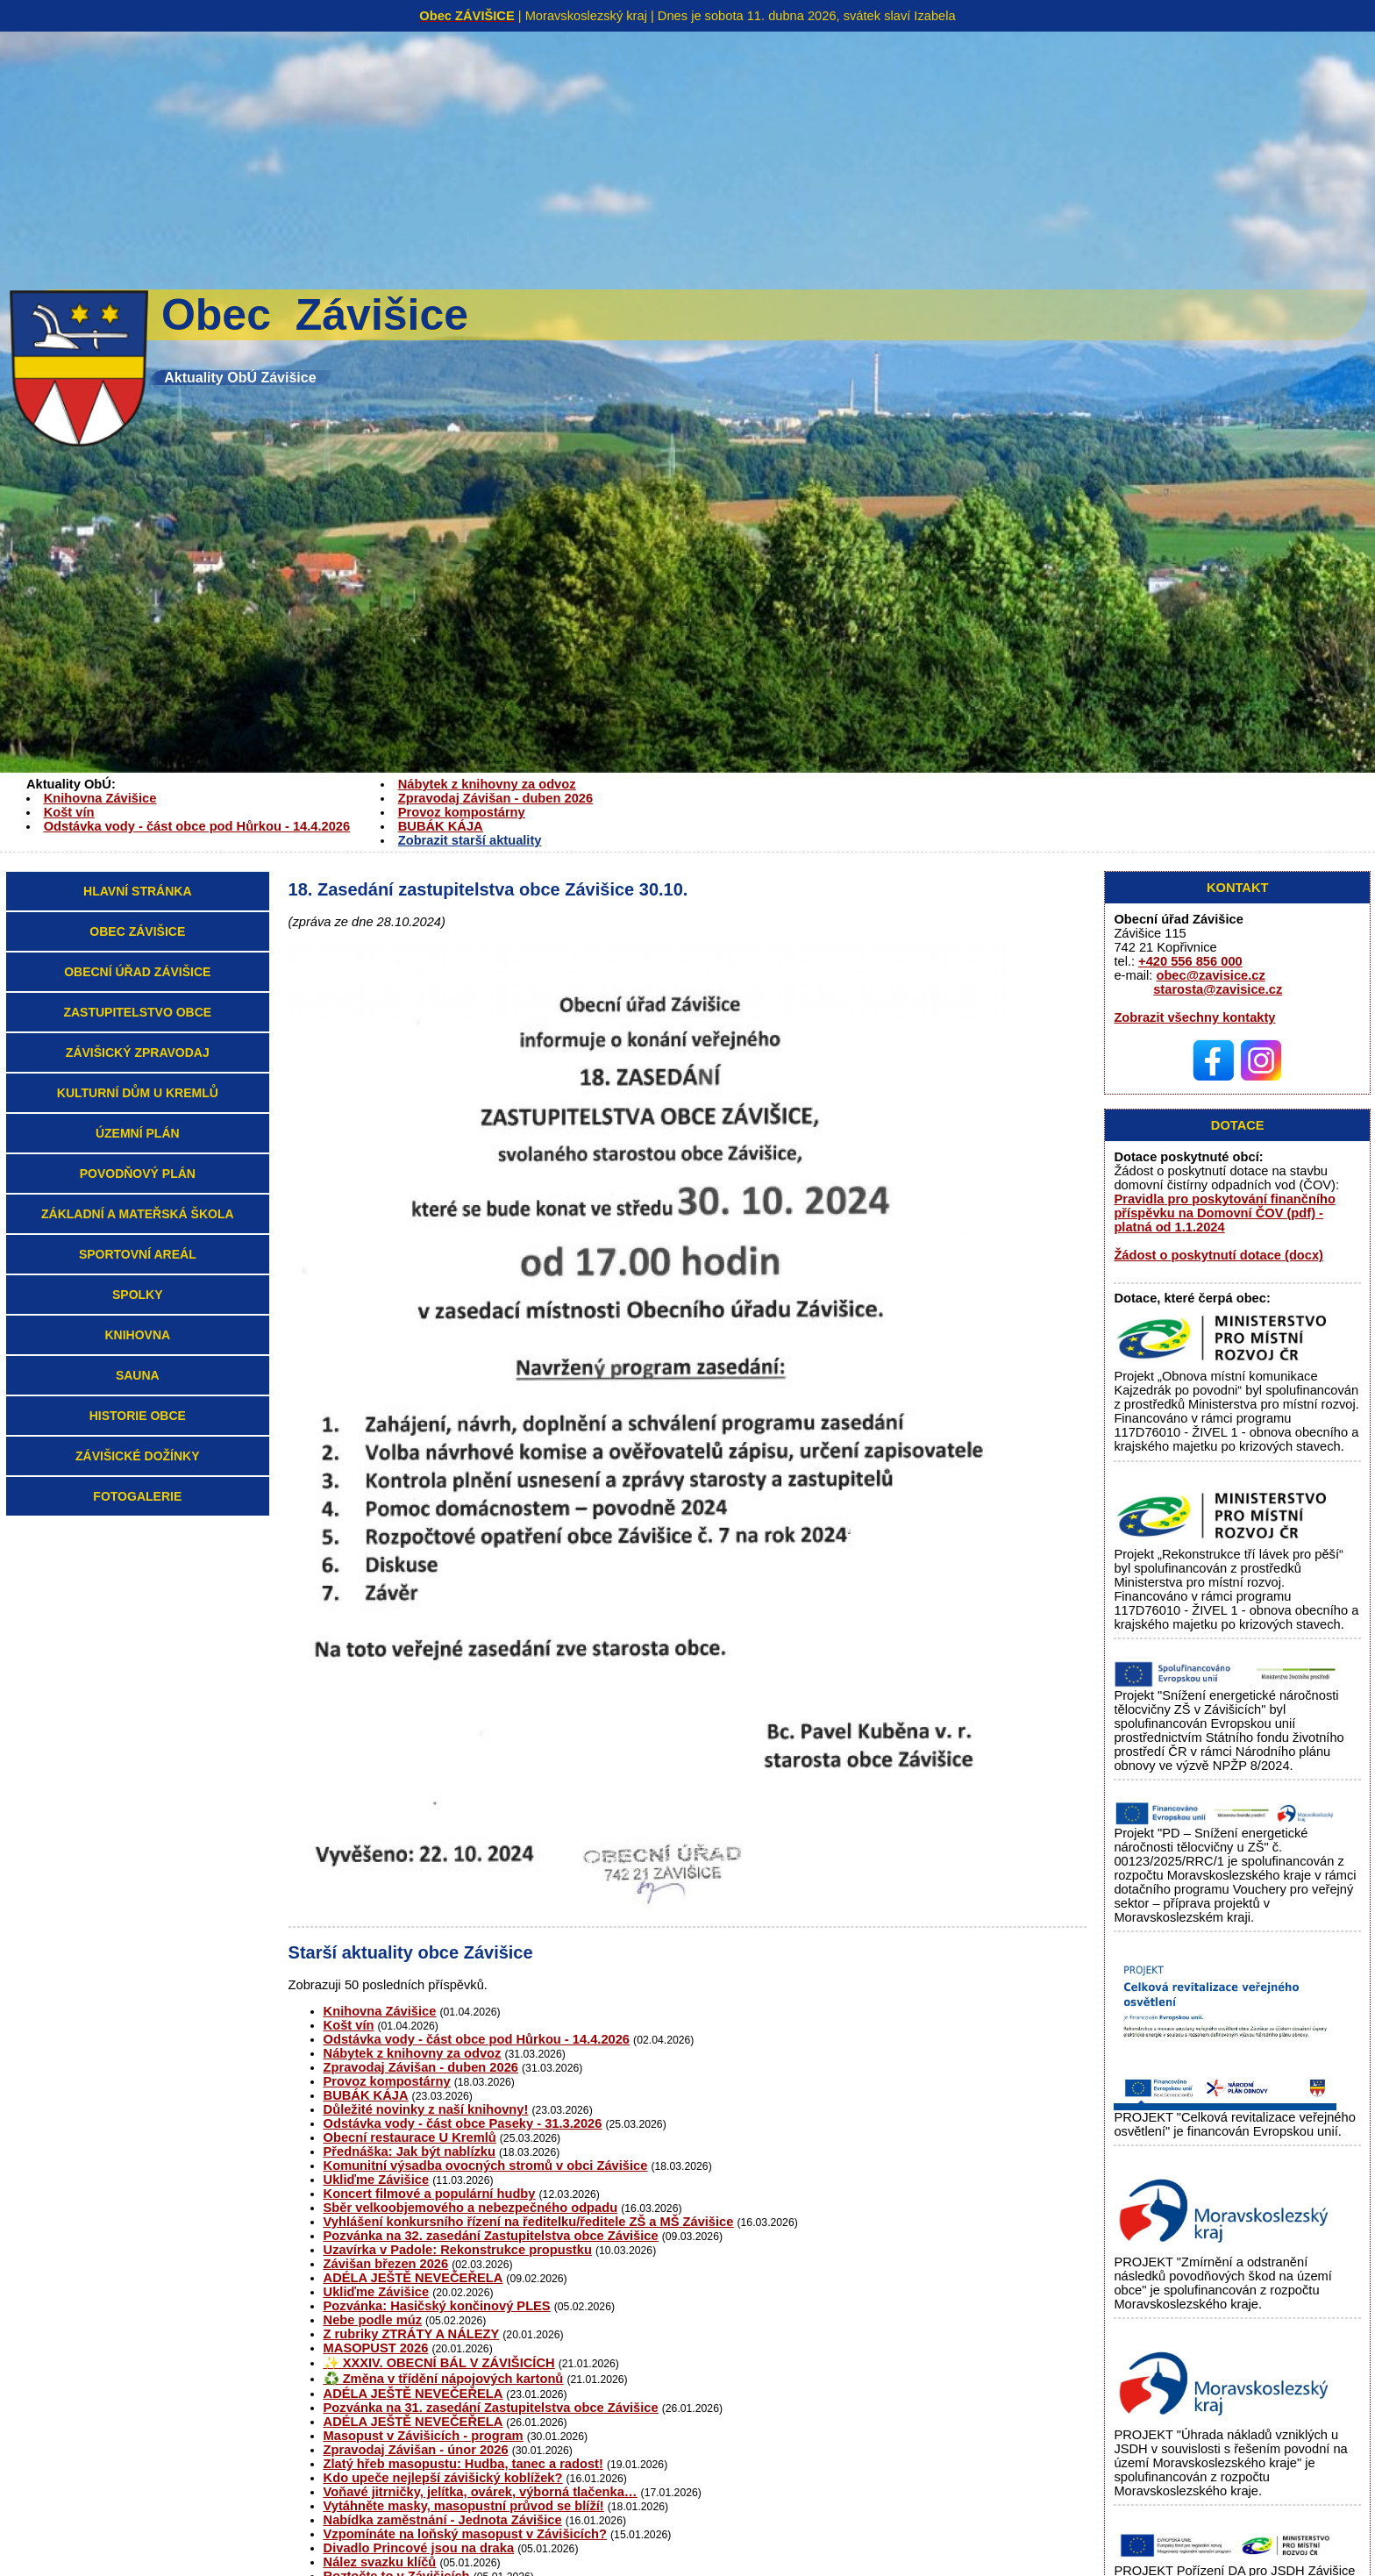 This screenshot has height=2576, width=1375. What do you see at coordinates (1210, 975) in the screenshot?
I see `obec@zavisice.cz` at bounding box center [1210, 975].